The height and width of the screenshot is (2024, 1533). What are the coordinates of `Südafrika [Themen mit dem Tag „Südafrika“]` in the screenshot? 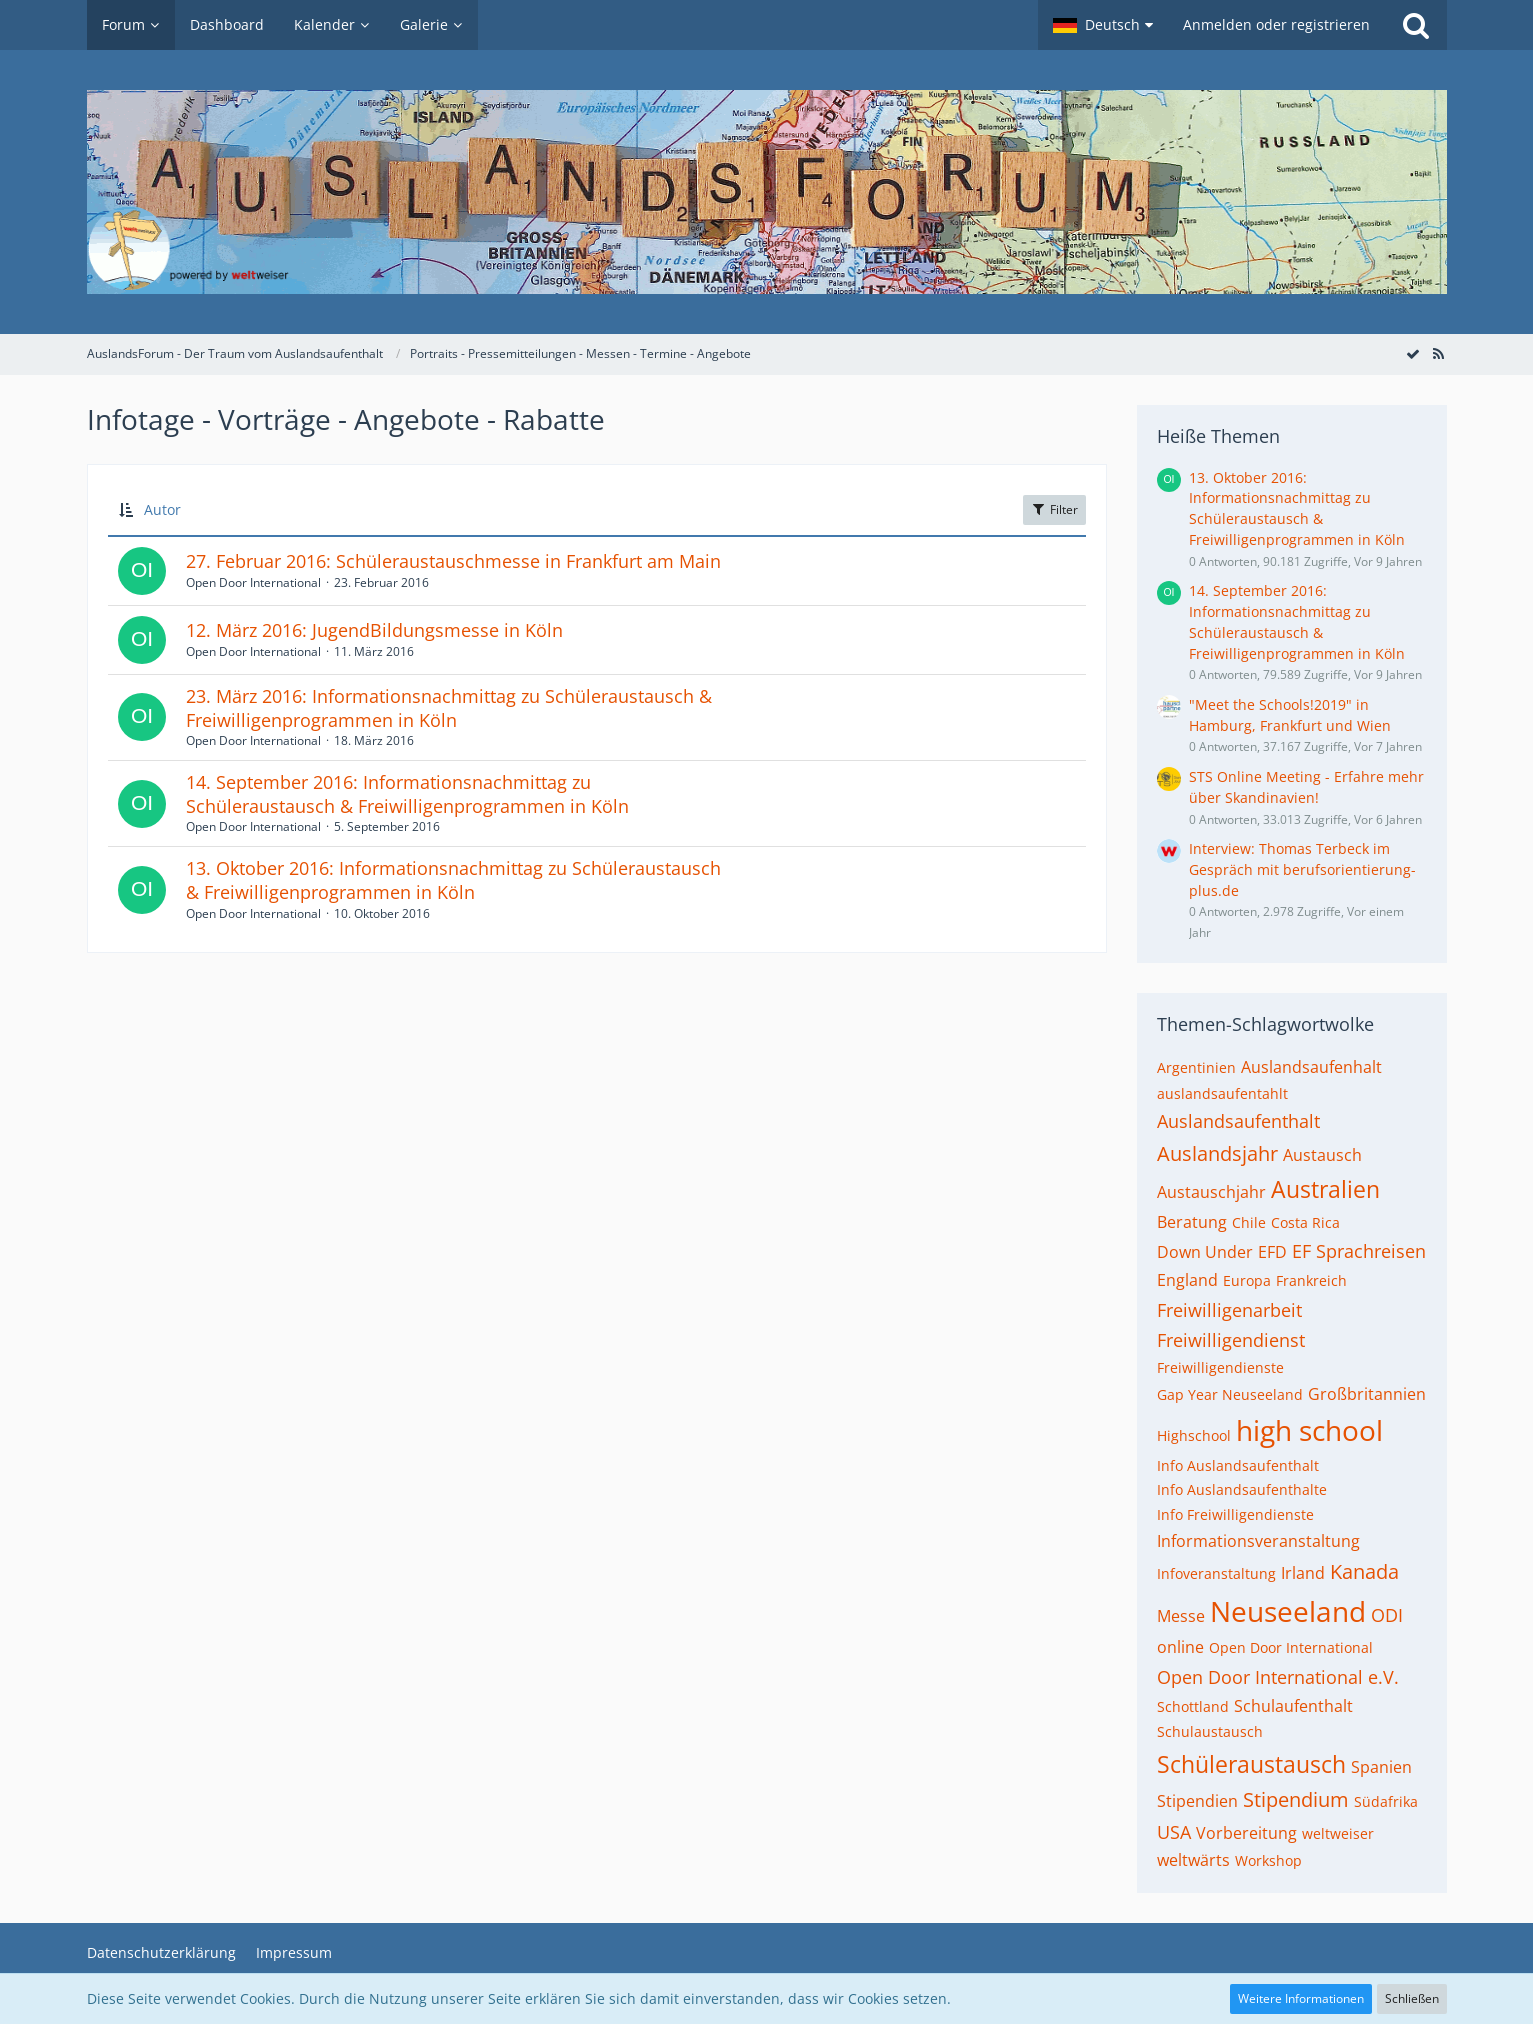 It's located at (1386, 1801).